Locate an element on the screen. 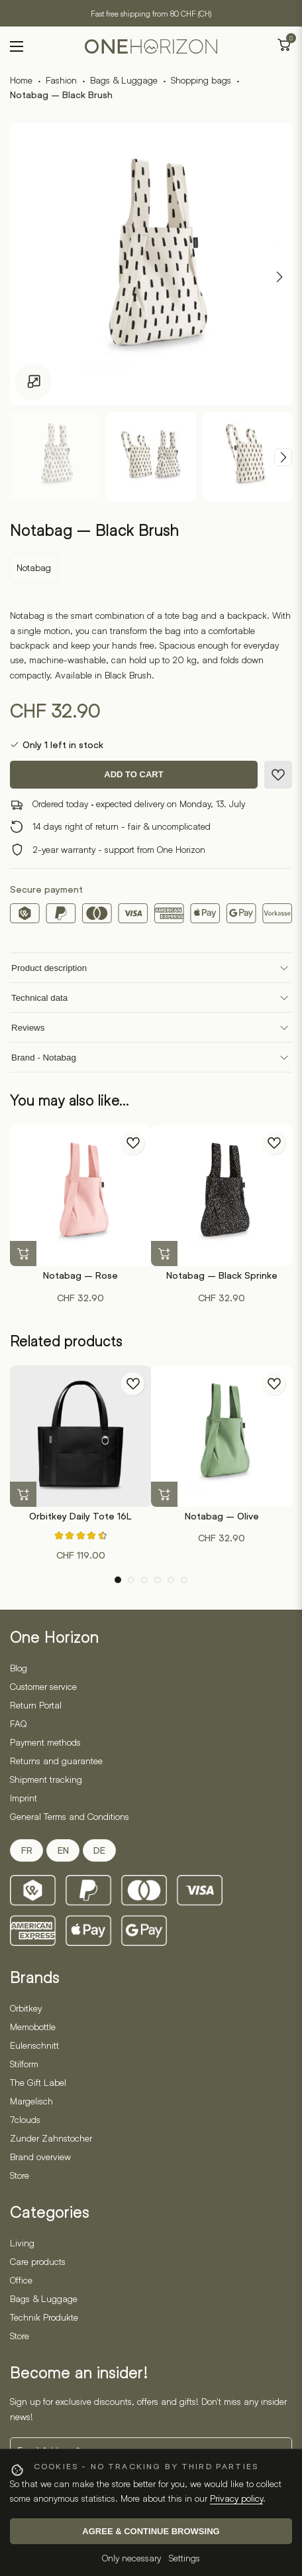 The height and width of the screenshot is (2576, 302). FAQ is located at coordinates (18, 1723).